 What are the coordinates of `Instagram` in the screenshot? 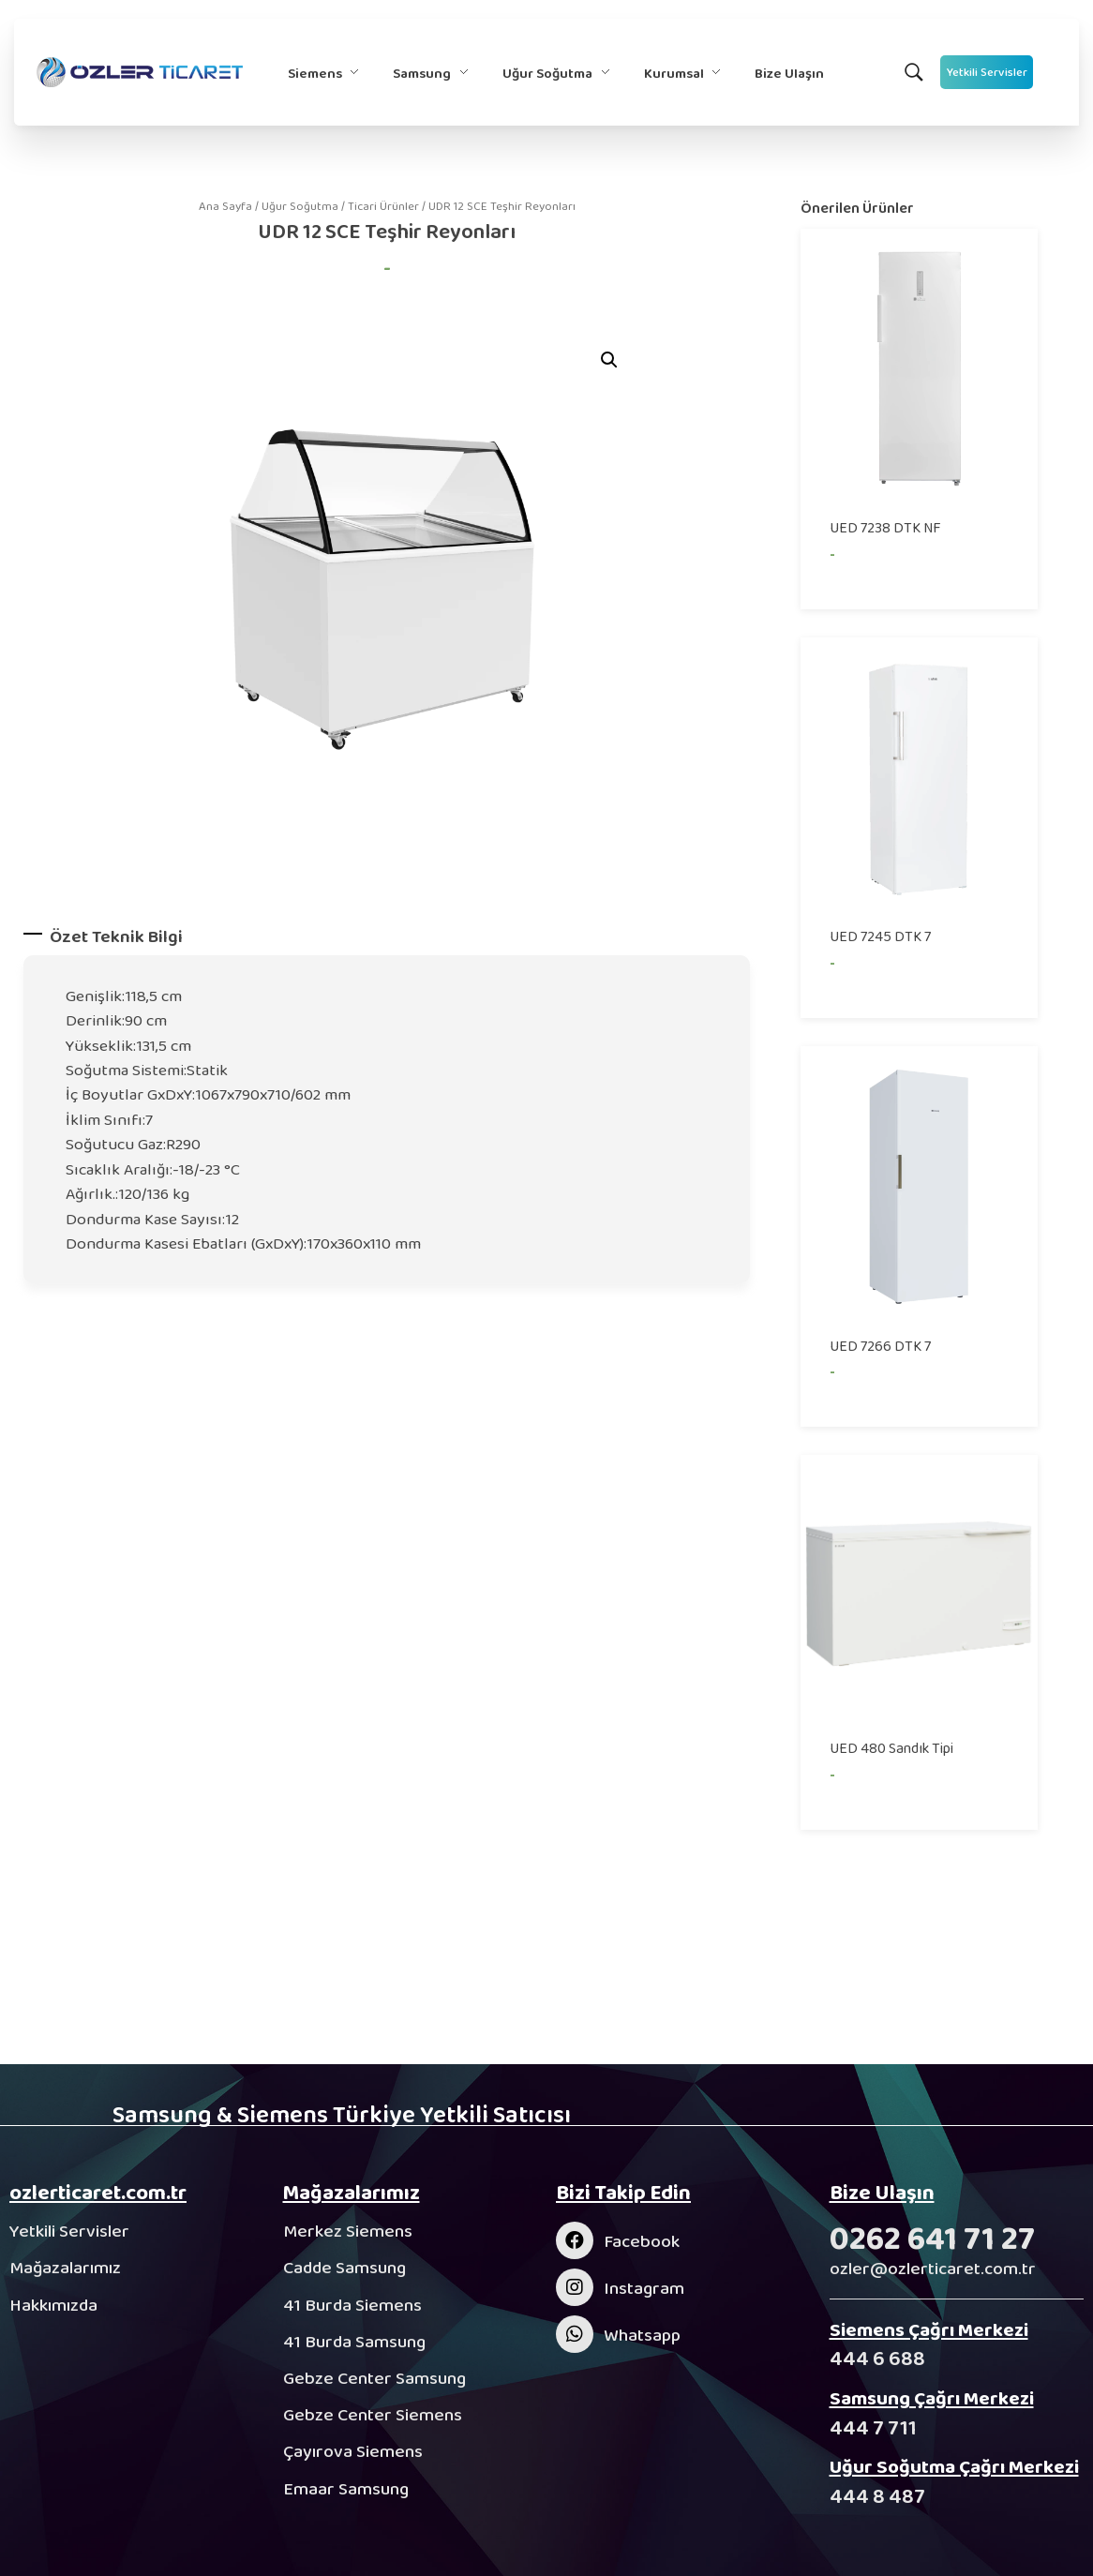 It's located at (644, 2287).